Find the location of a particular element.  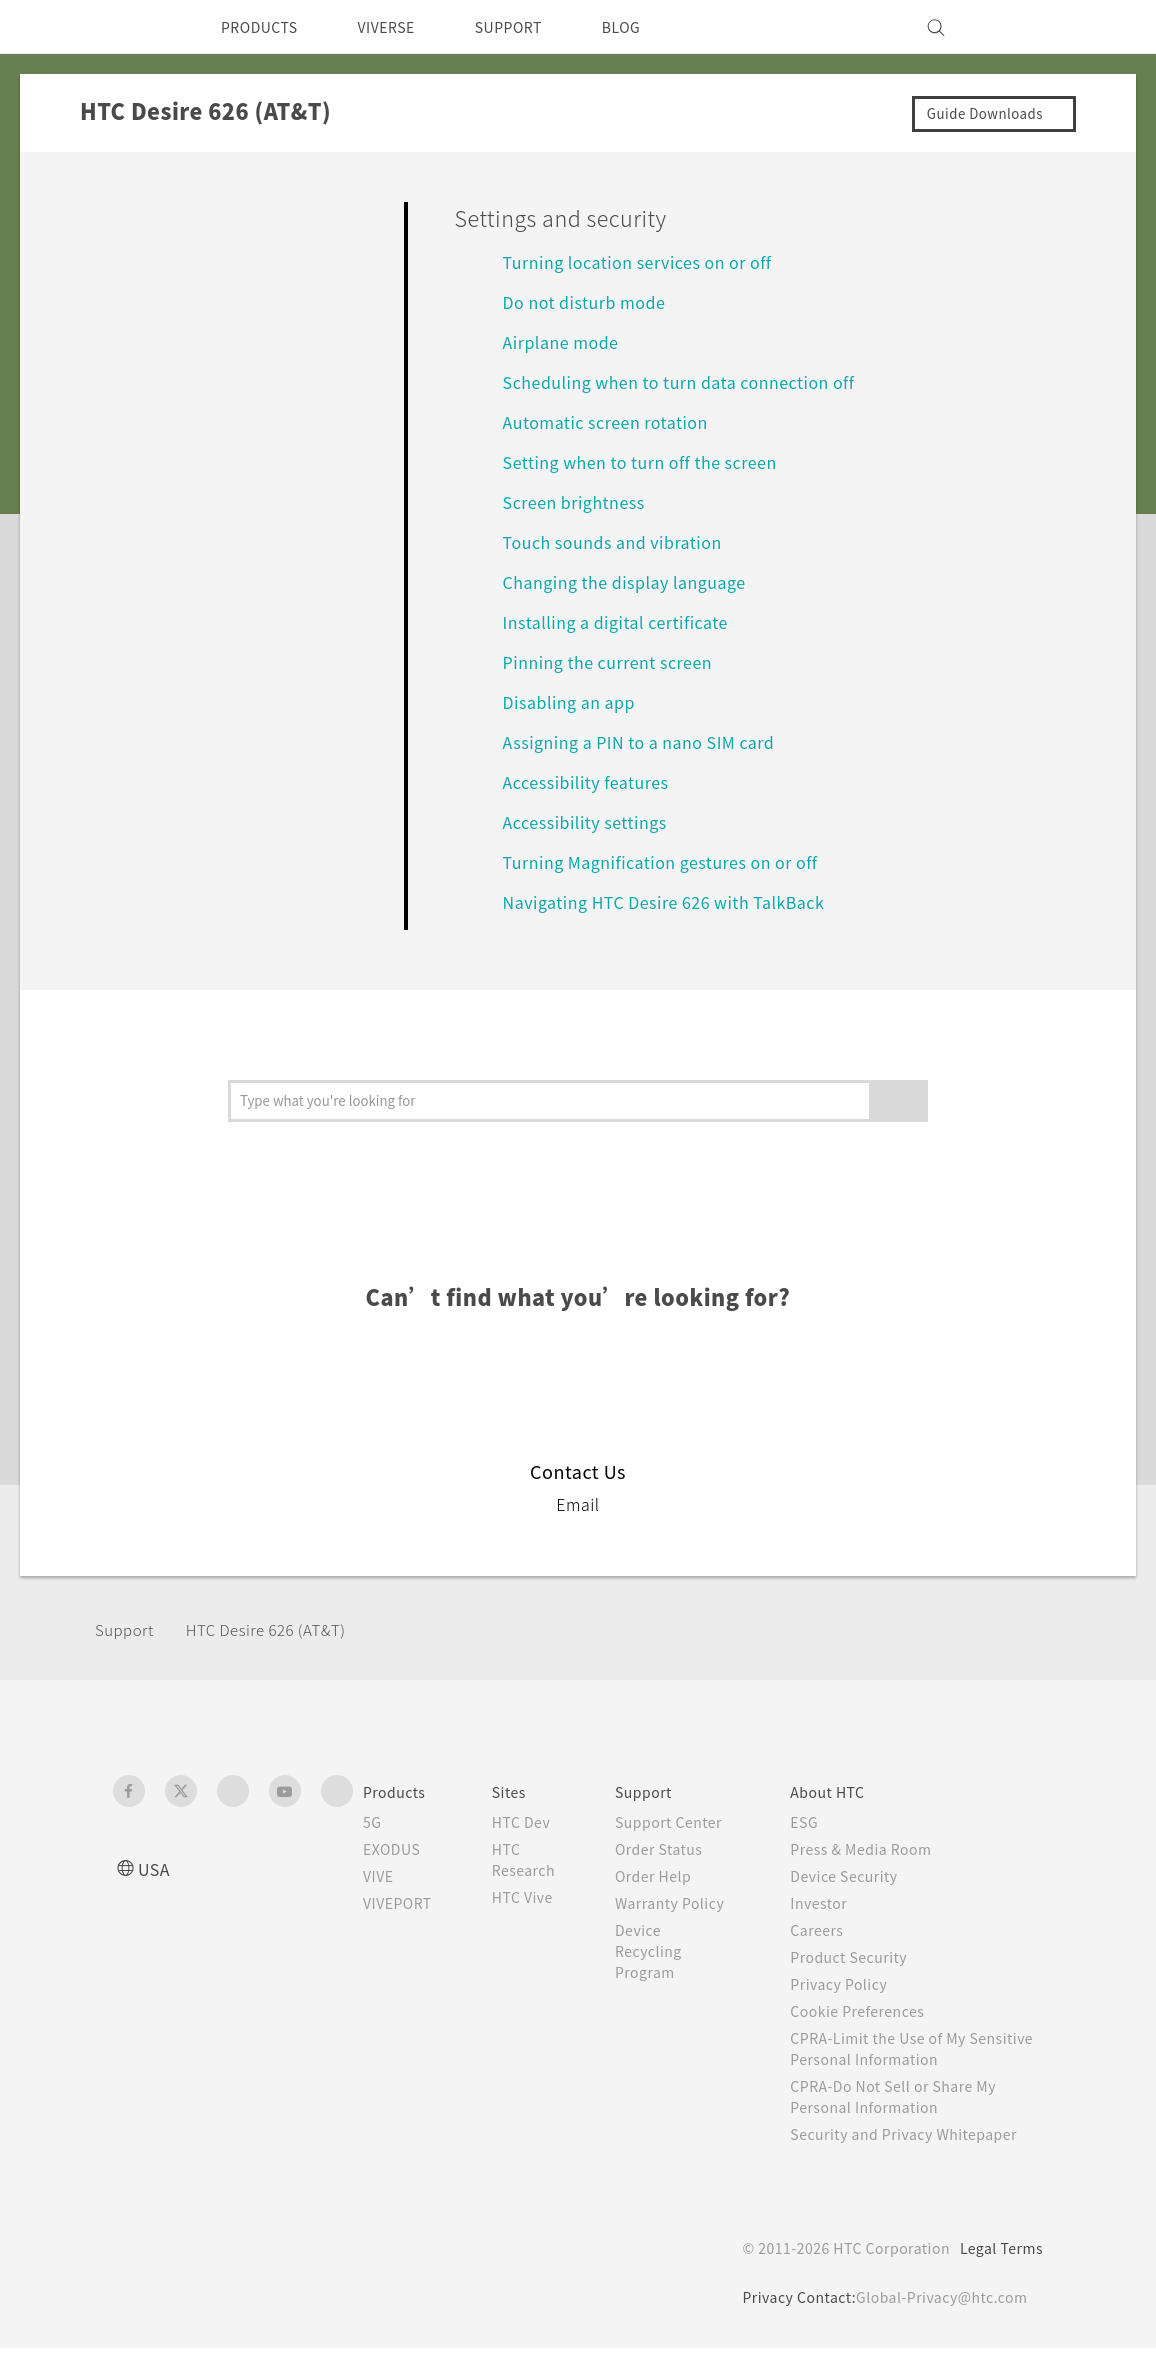

Order Status is located at coordinates (681, 1870).